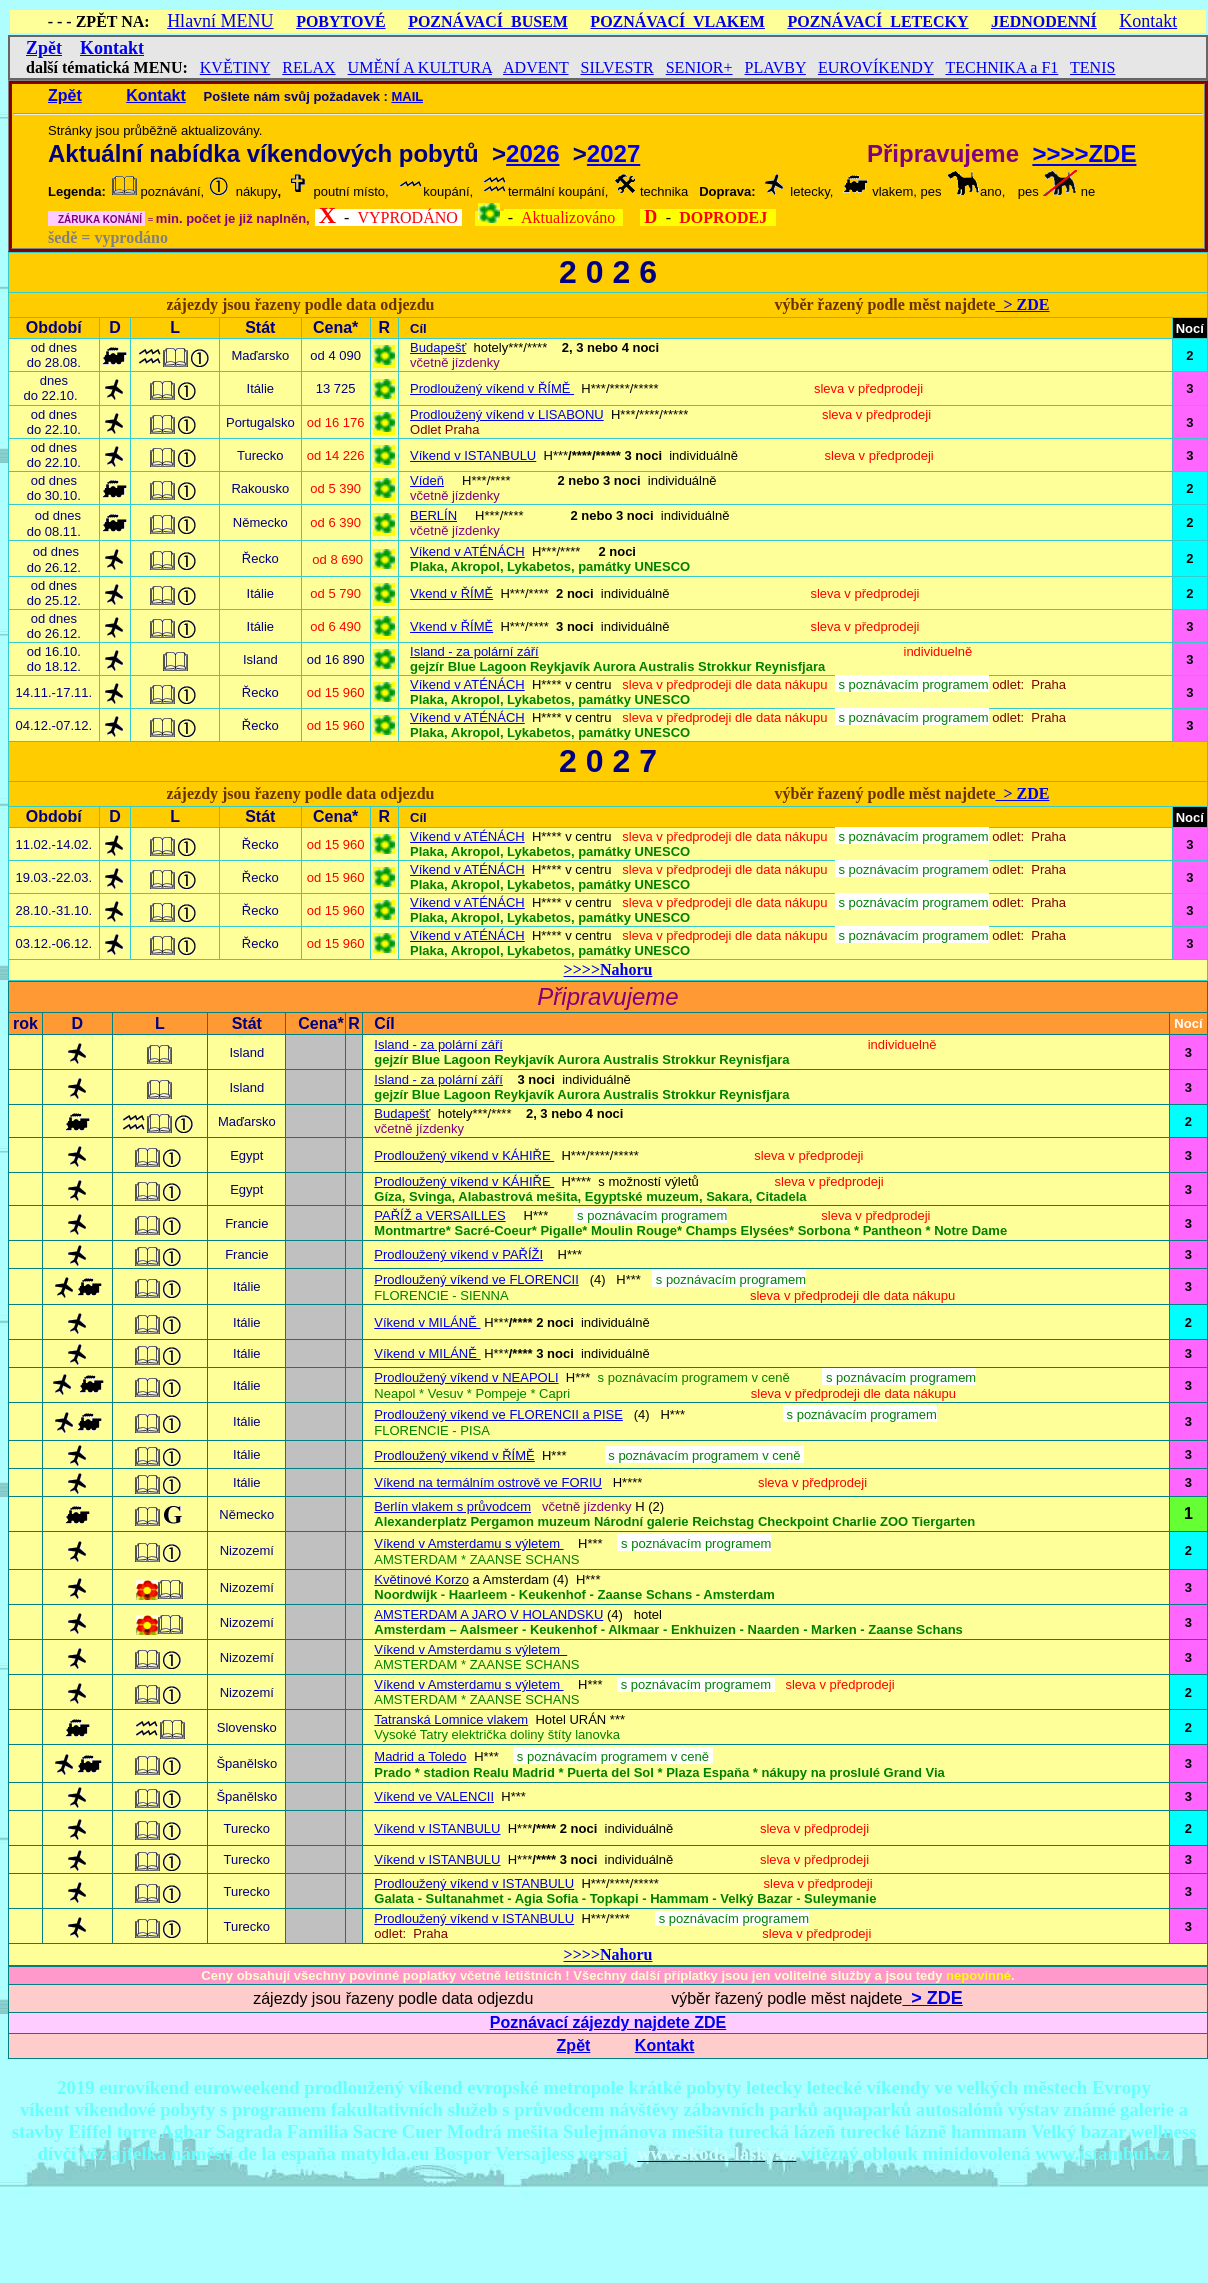  I want to click on KVĚTINY, so click(235, 67).